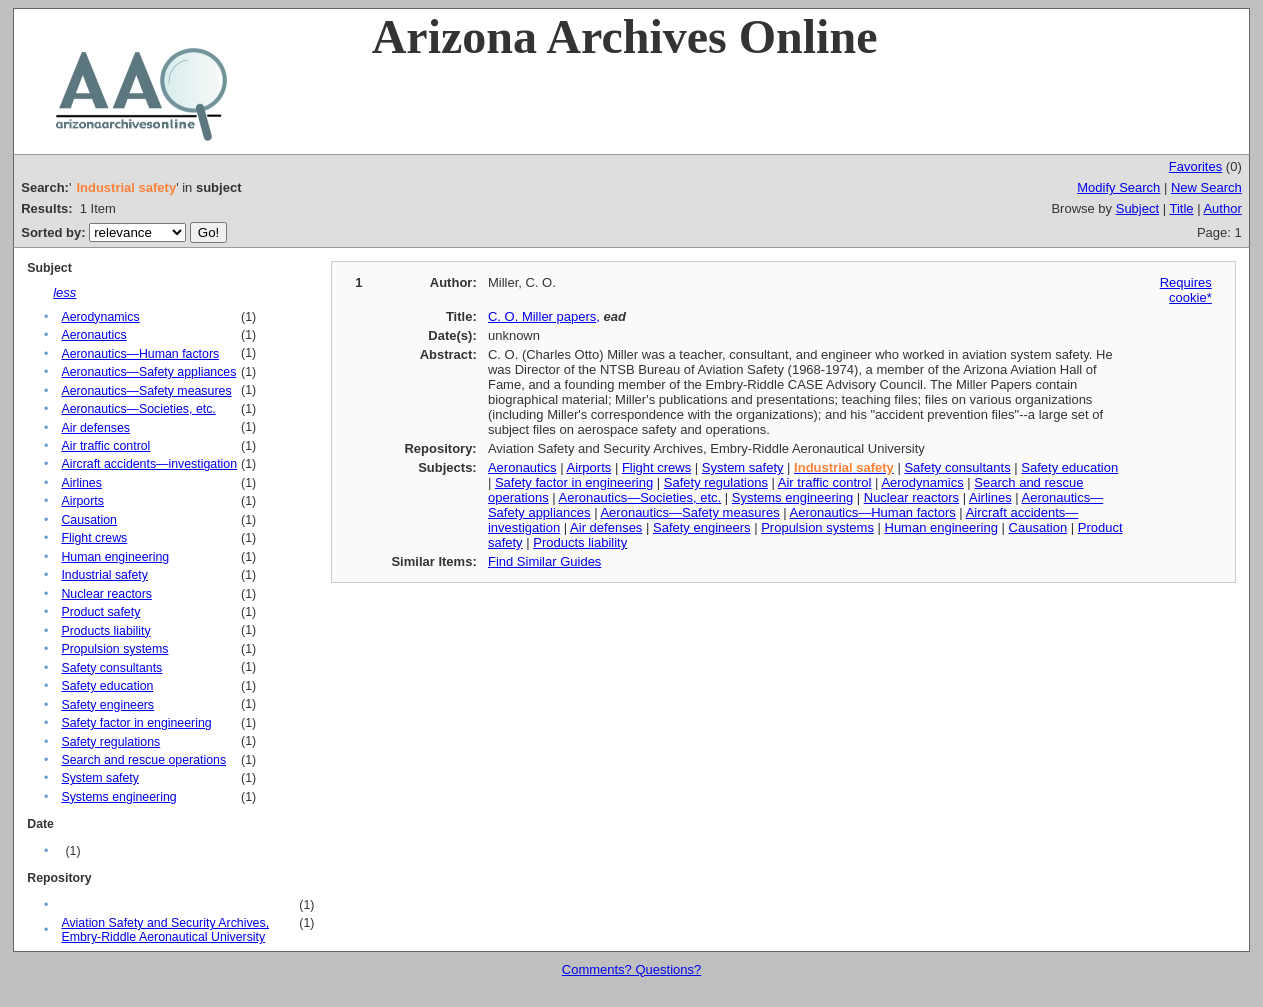  Describe the element at coordinates (136, 723) in the screenshot. I see `Safety factor in engineering` at that location.